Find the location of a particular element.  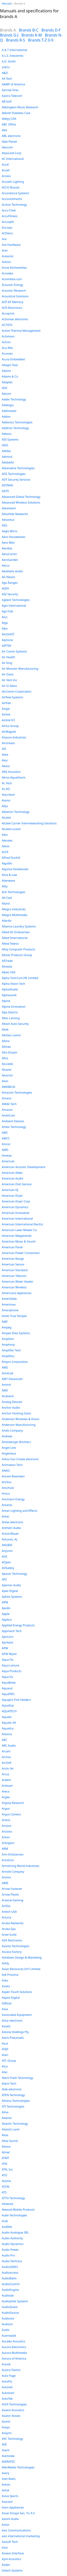

American Power Conversion is located at coordinates (21, 1253).